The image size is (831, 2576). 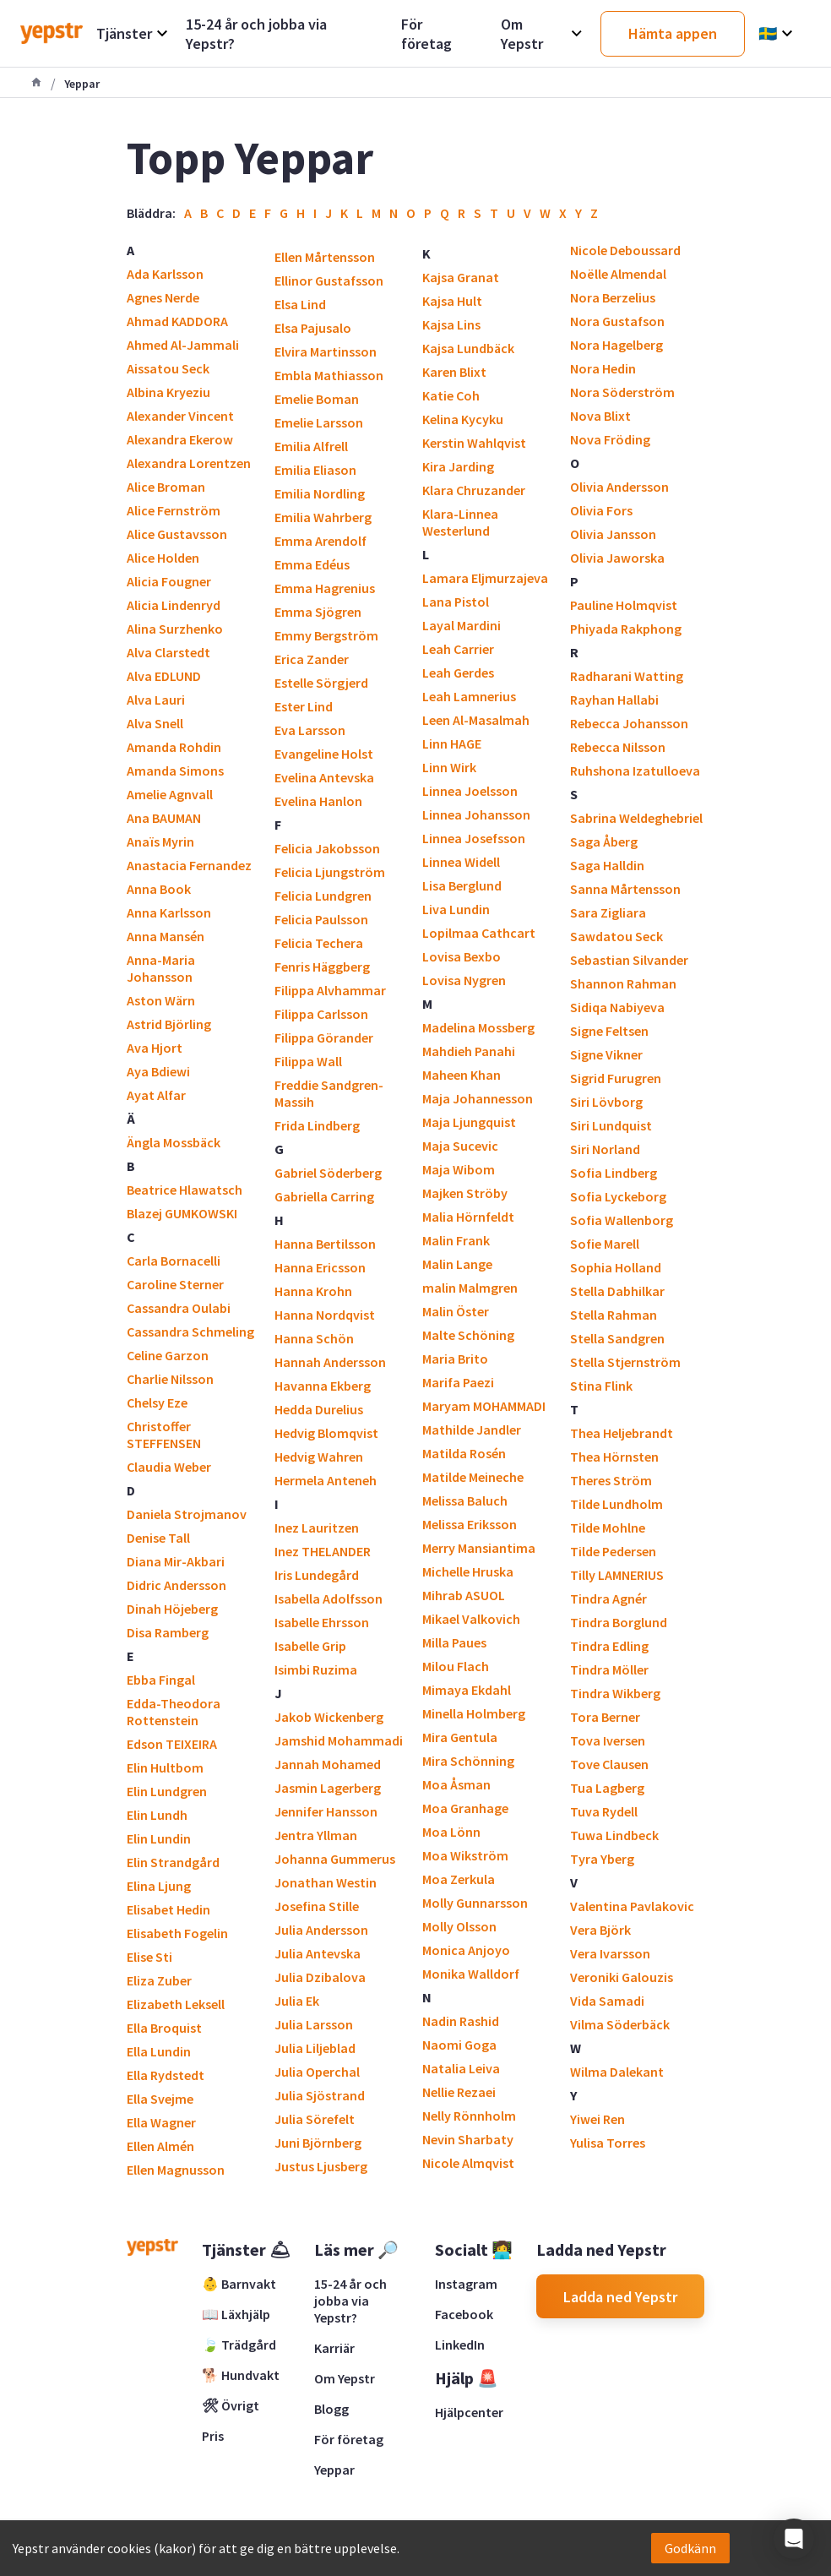 I want to click on Mira Schönning, so click(x=468, y=1760).